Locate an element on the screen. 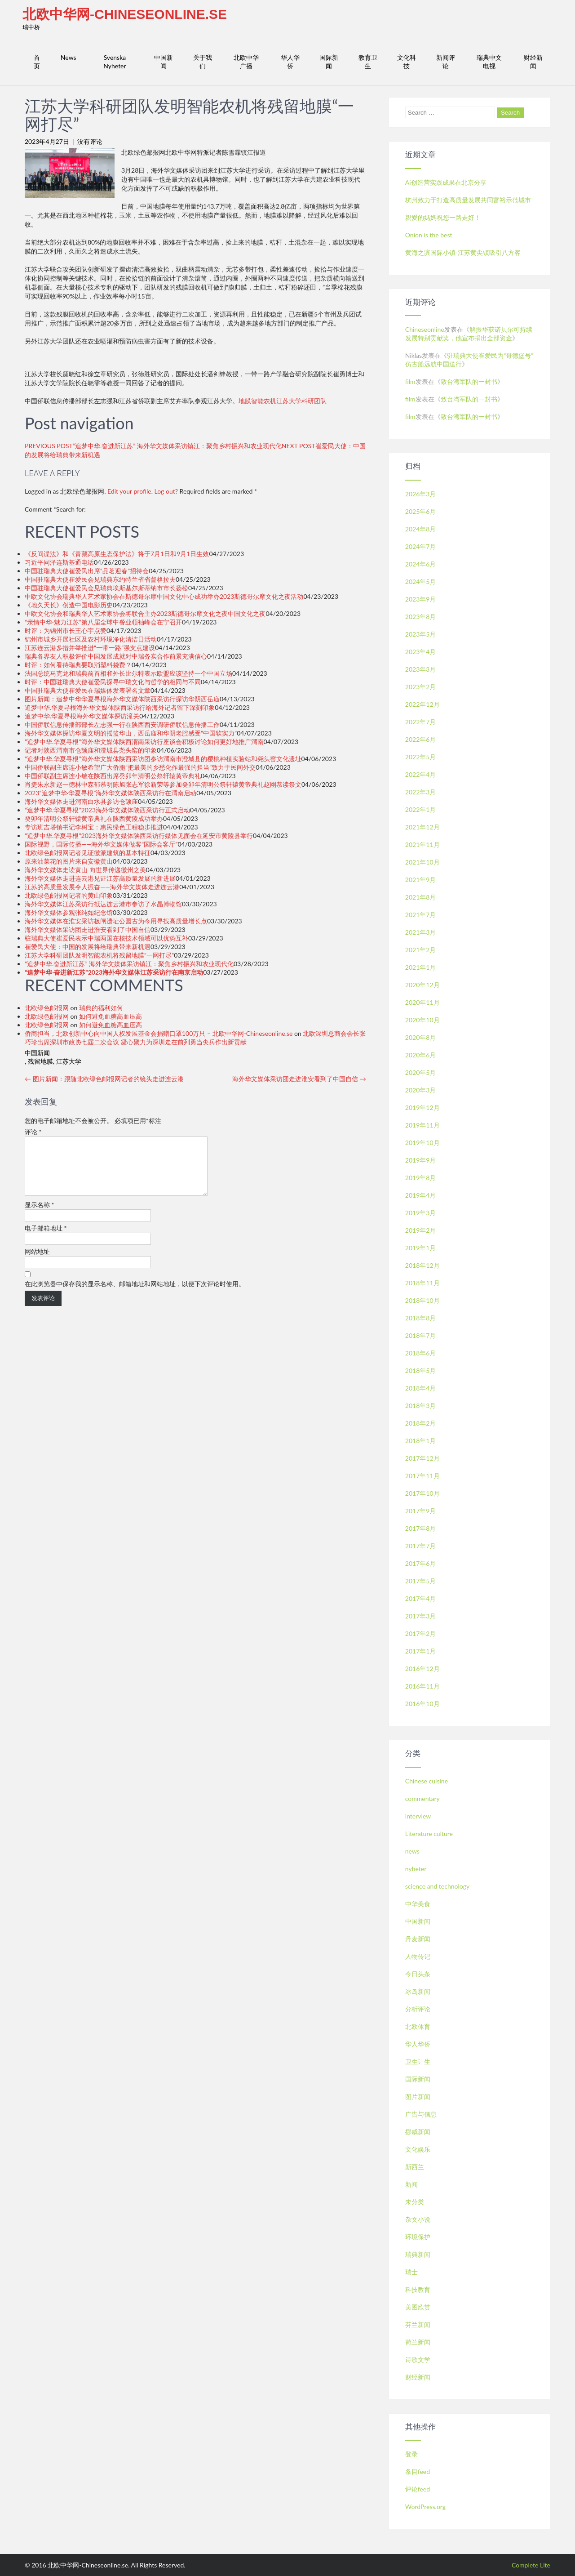 Image resolution: width=575 pixels, height=2576 pixels. Onion is the best is located at coordinates (428, 235).